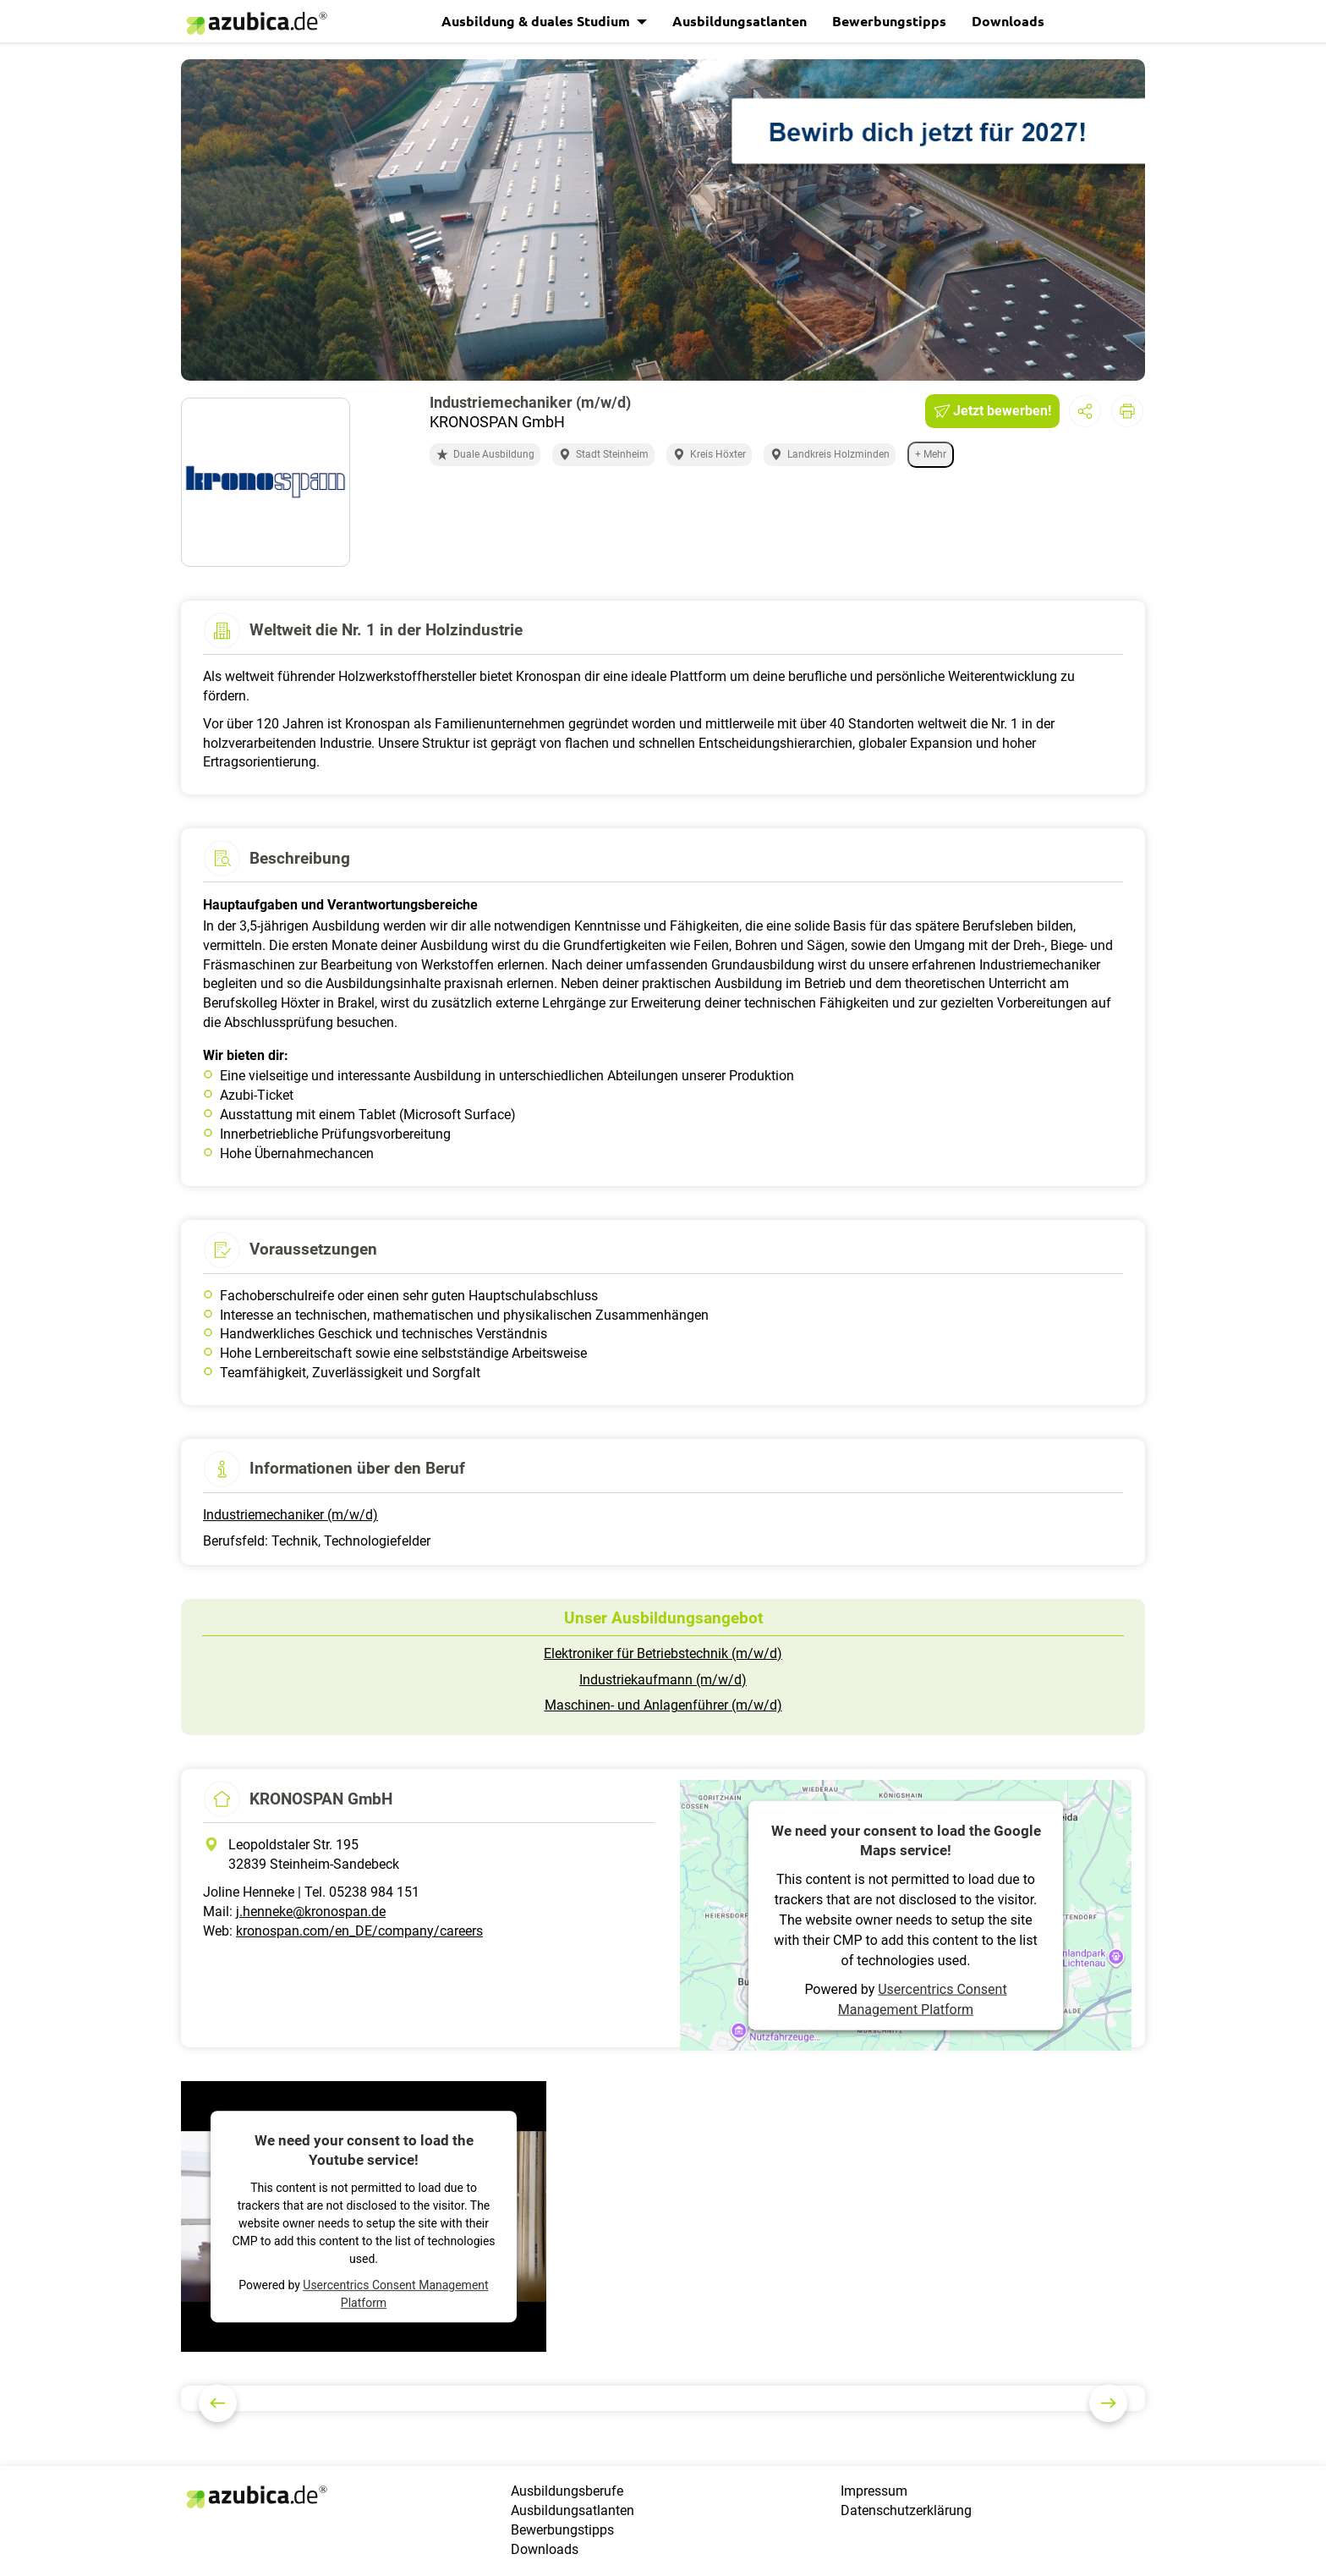  Describe the element at coordinates (290, 1515) in the screenshot. I see `Industriemechaniker (m/w/d)` at that location.